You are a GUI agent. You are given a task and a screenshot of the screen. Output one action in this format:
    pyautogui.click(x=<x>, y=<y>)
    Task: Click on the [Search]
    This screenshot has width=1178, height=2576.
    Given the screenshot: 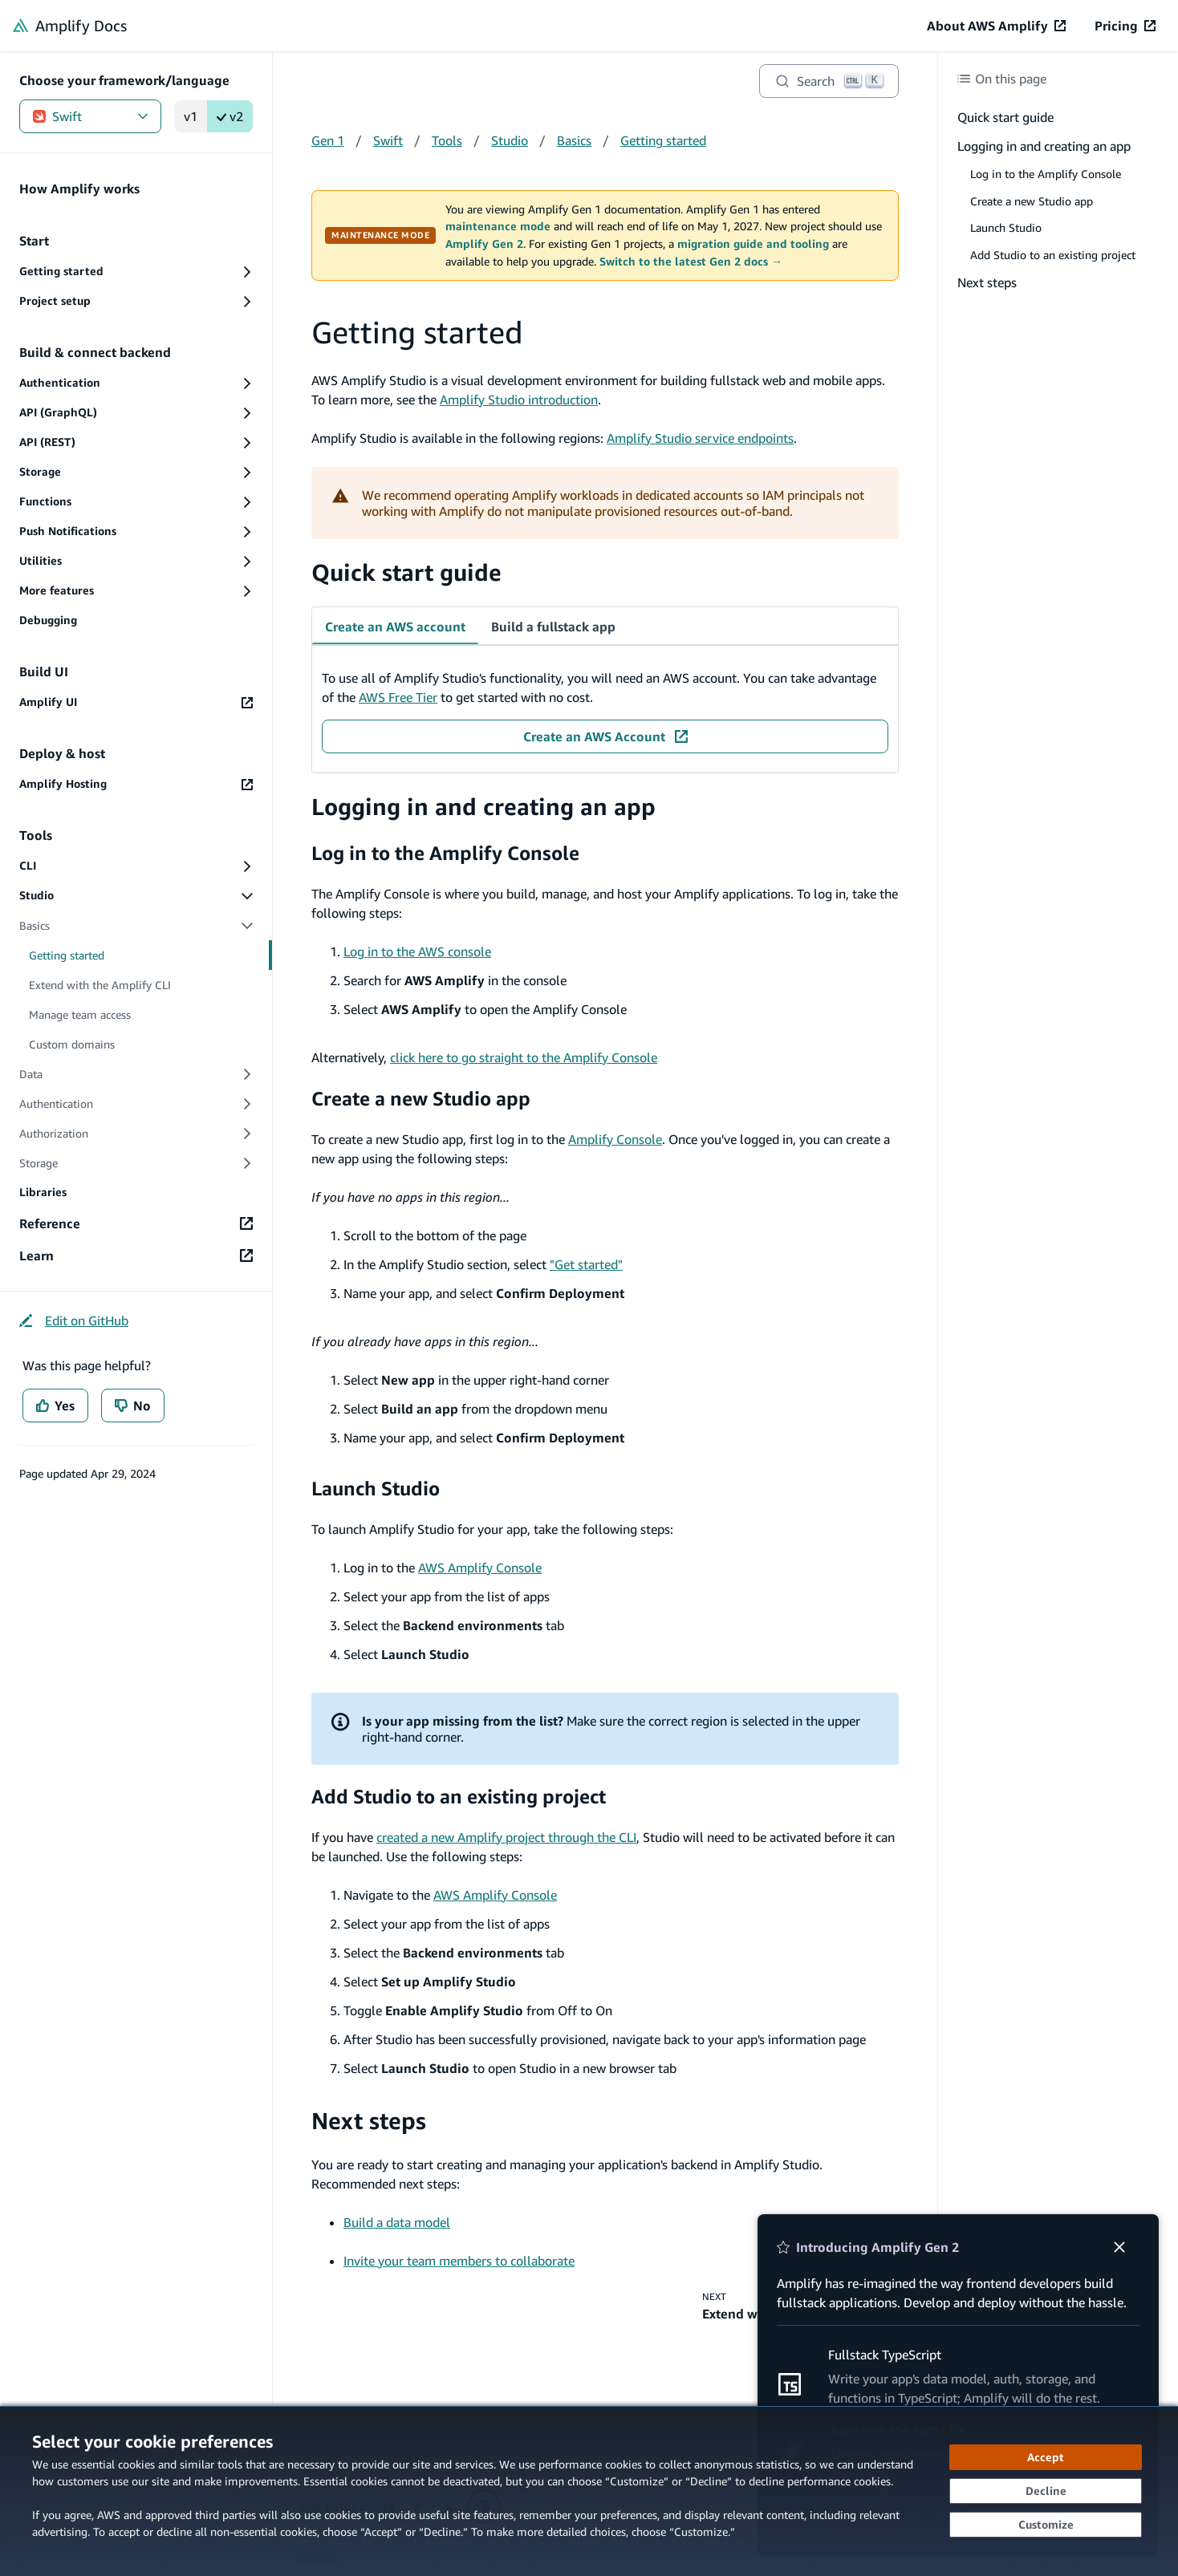 What is the action you would take?
    pyautogui.click(x=829, y=81)
    